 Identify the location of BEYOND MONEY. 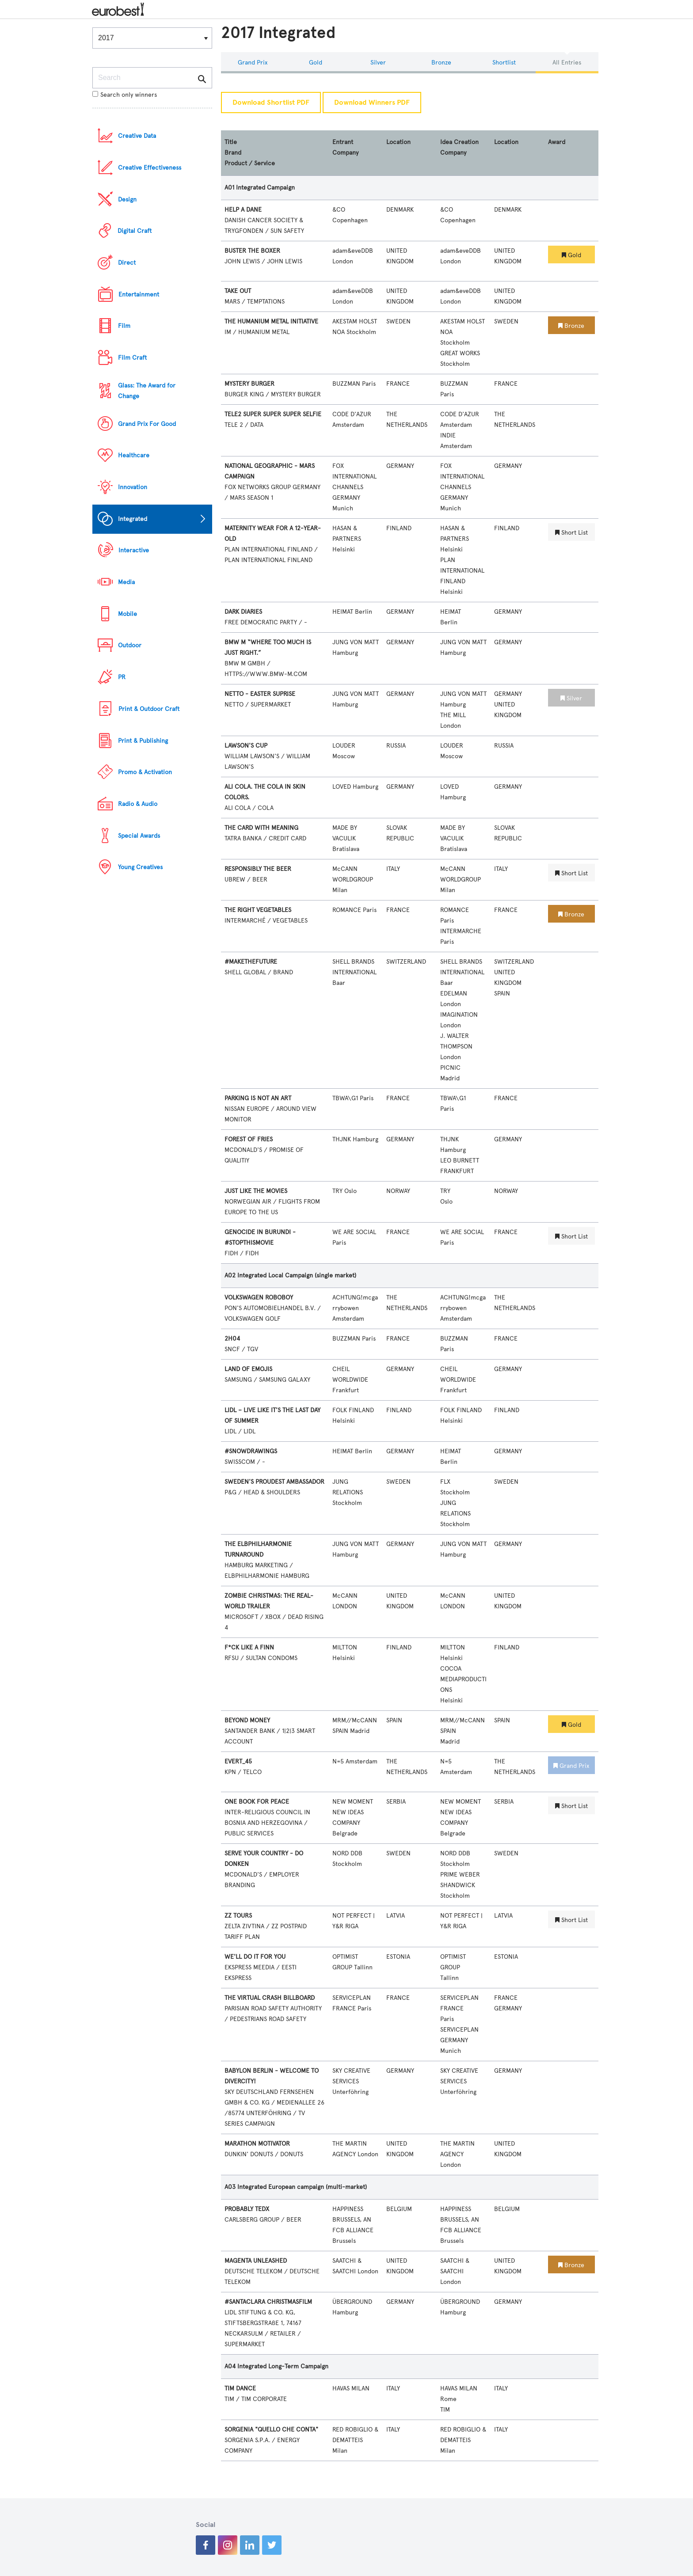
(247, 1720).